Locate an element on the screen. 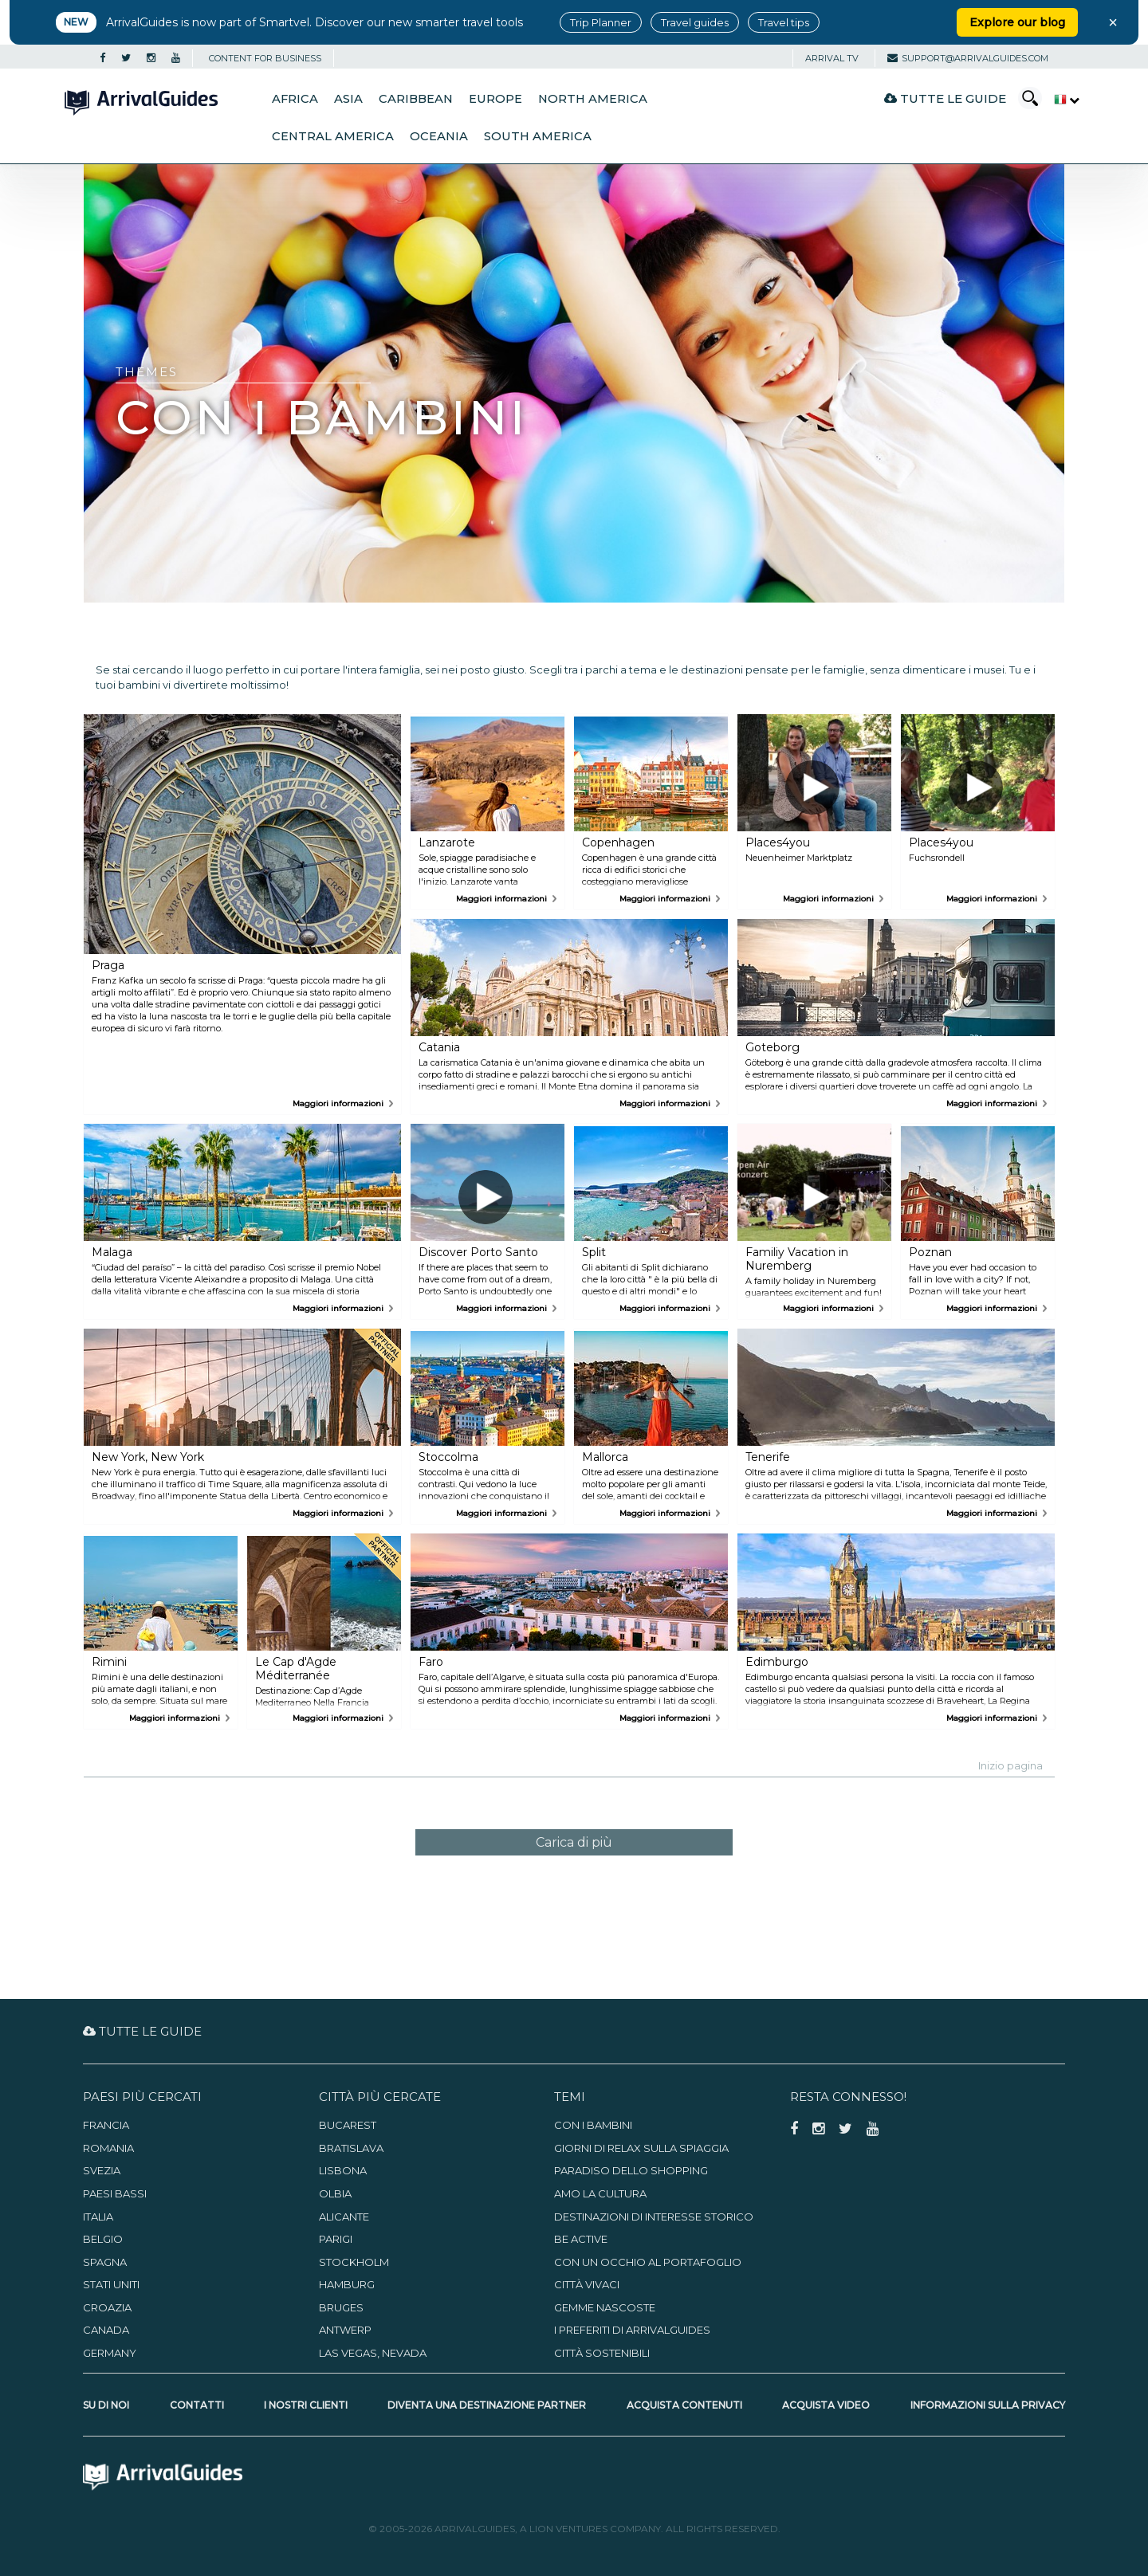 Image resolution: width=1148 pixels, height=2576 pixels. CONTENT FOR BUSINESS is located at coordinates (265, 58).